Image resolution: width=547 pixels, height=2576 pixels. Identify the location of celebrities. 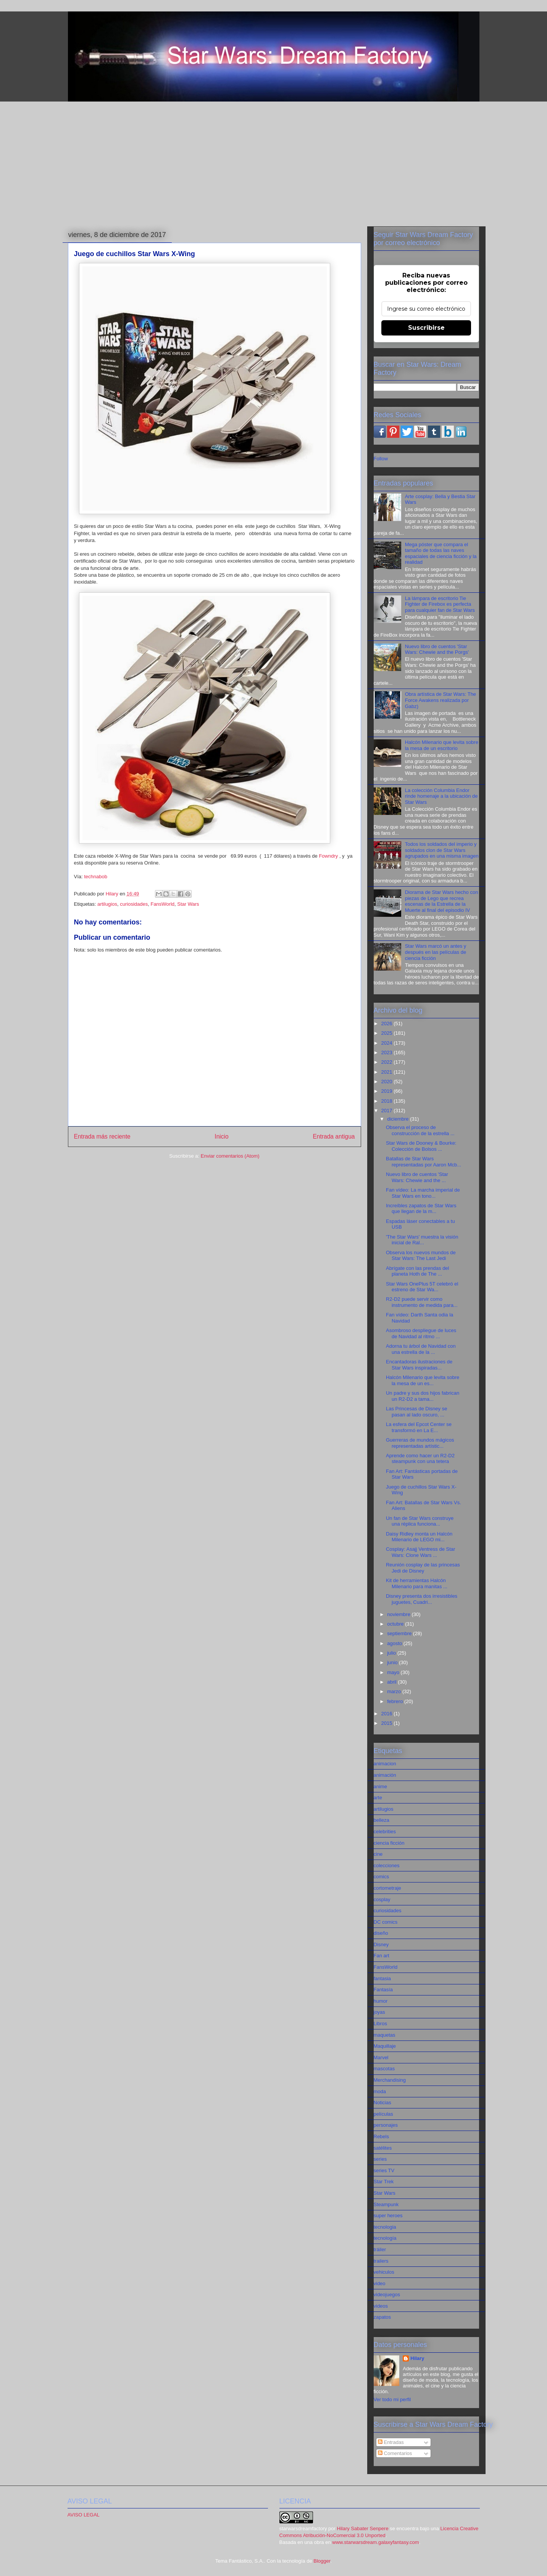
(385, 1831).